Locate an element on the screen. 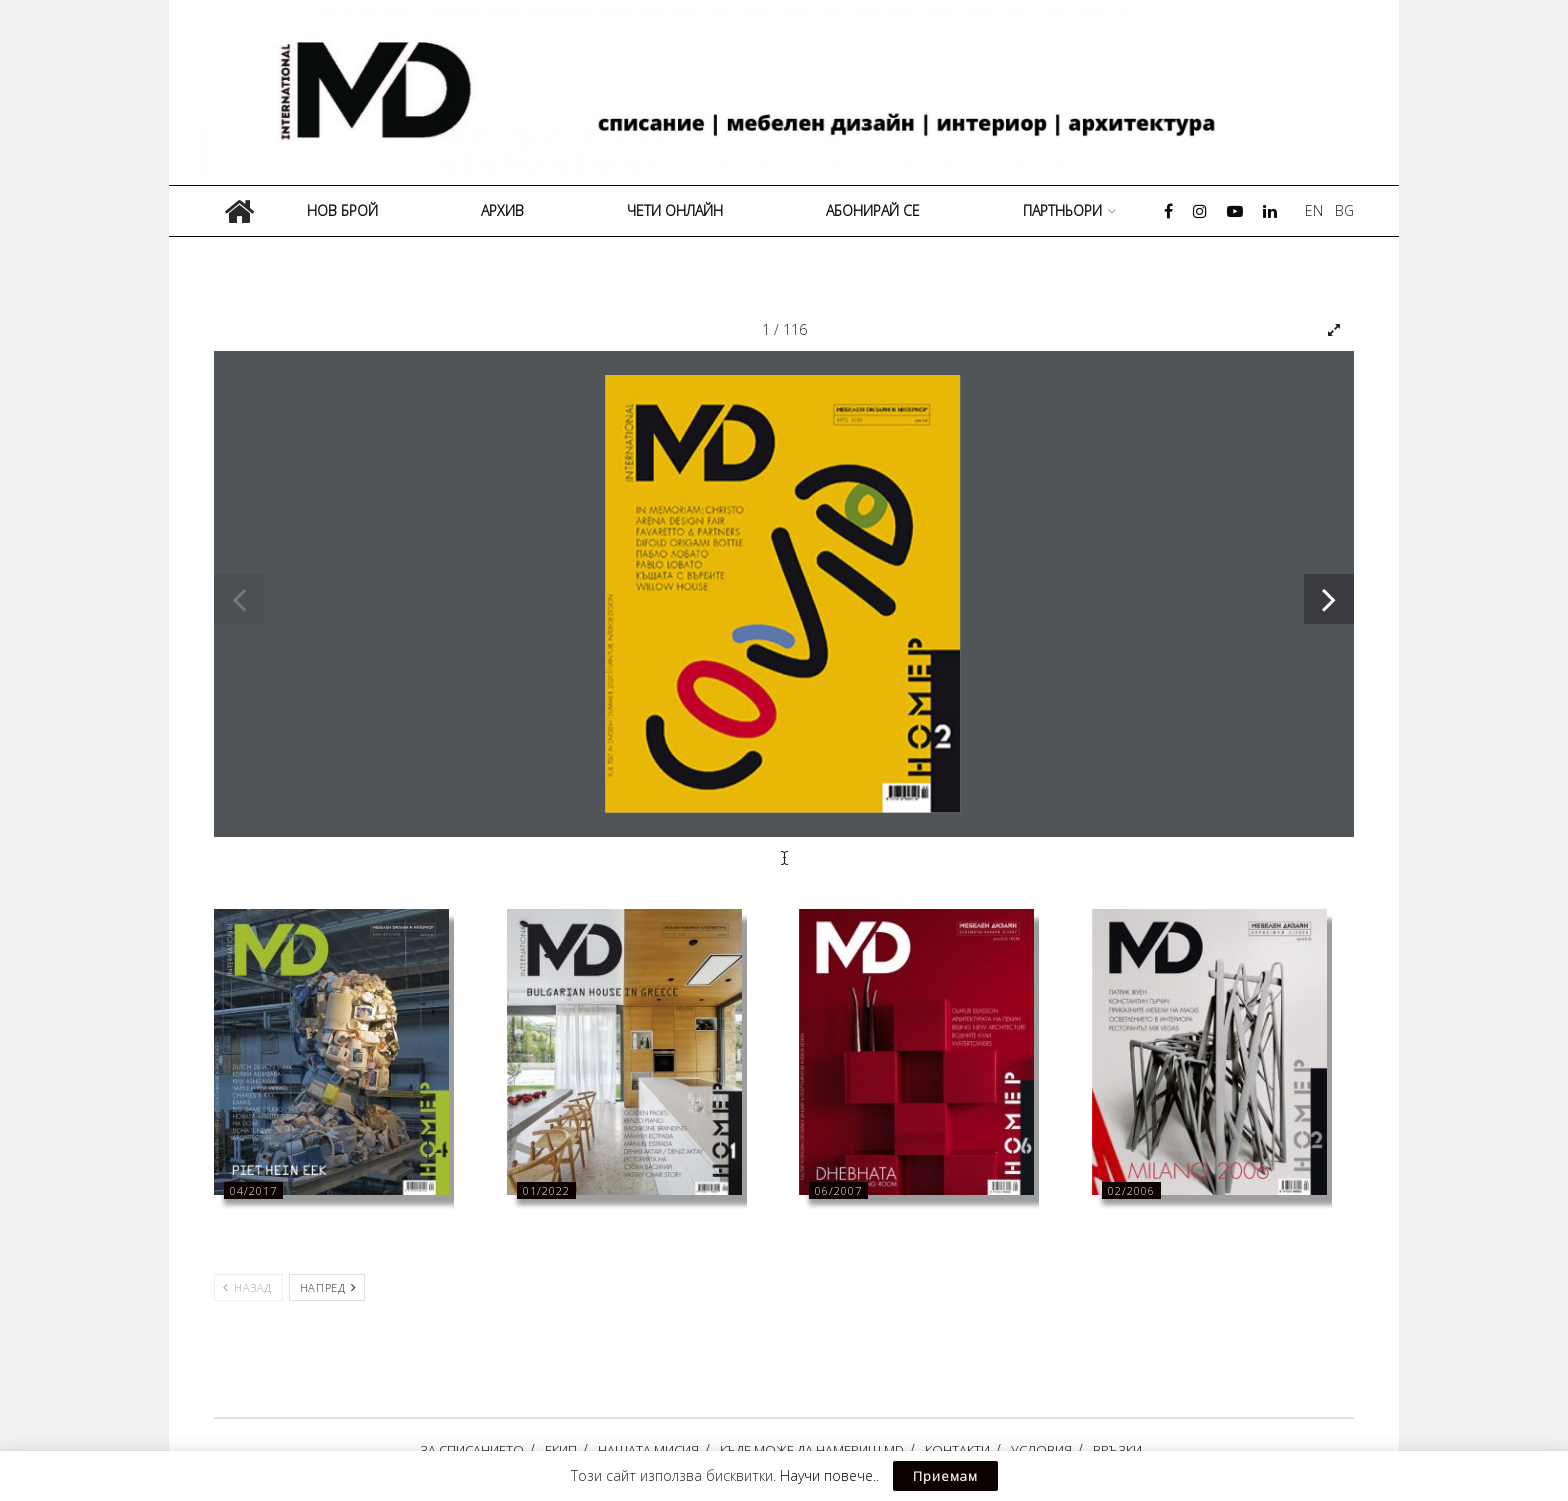 The image size is (1568, 1501). Назад [View previous page posts] is located at coordinates (247, 1287).